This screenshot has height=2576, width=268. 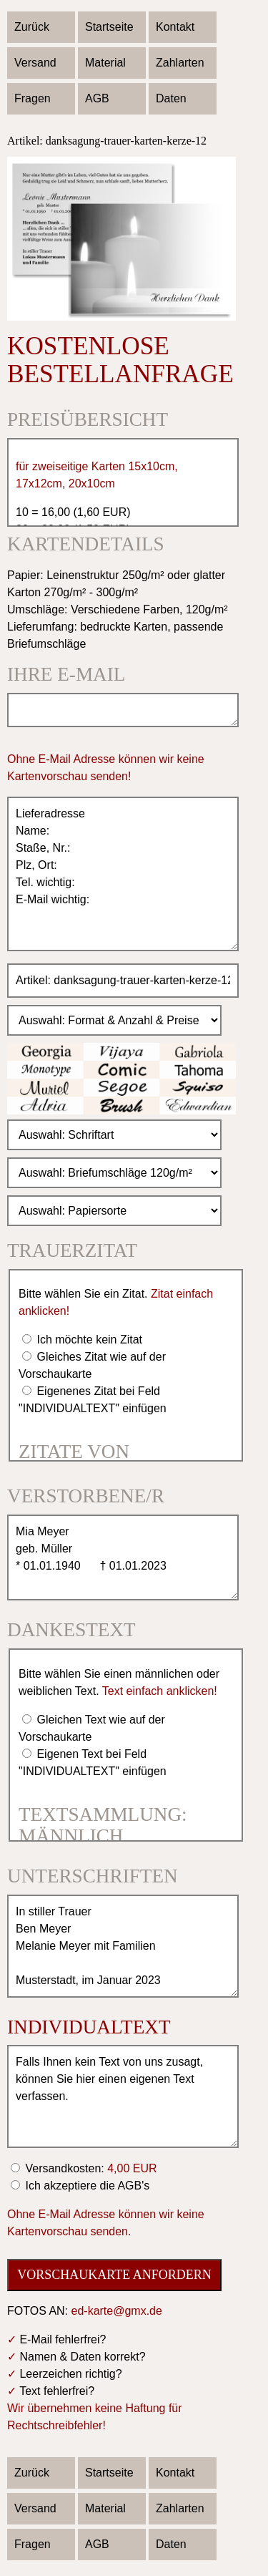 I want to click on Material, so click(x=105, y=63).